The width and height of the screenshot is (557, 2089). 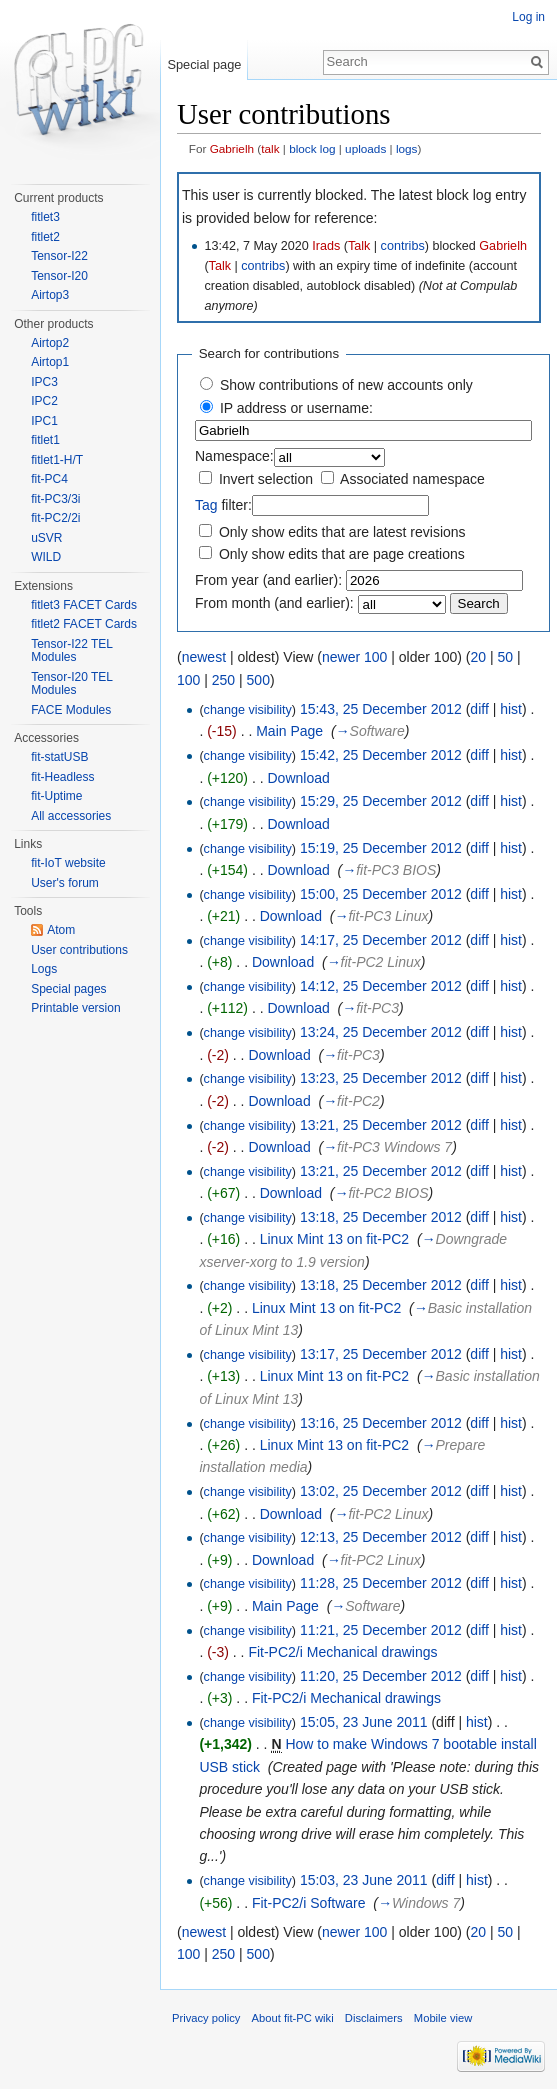 What do you see at coordinates (65, 883) in the screenshot?
I see `User's forum` at bounding box center [65, 883].